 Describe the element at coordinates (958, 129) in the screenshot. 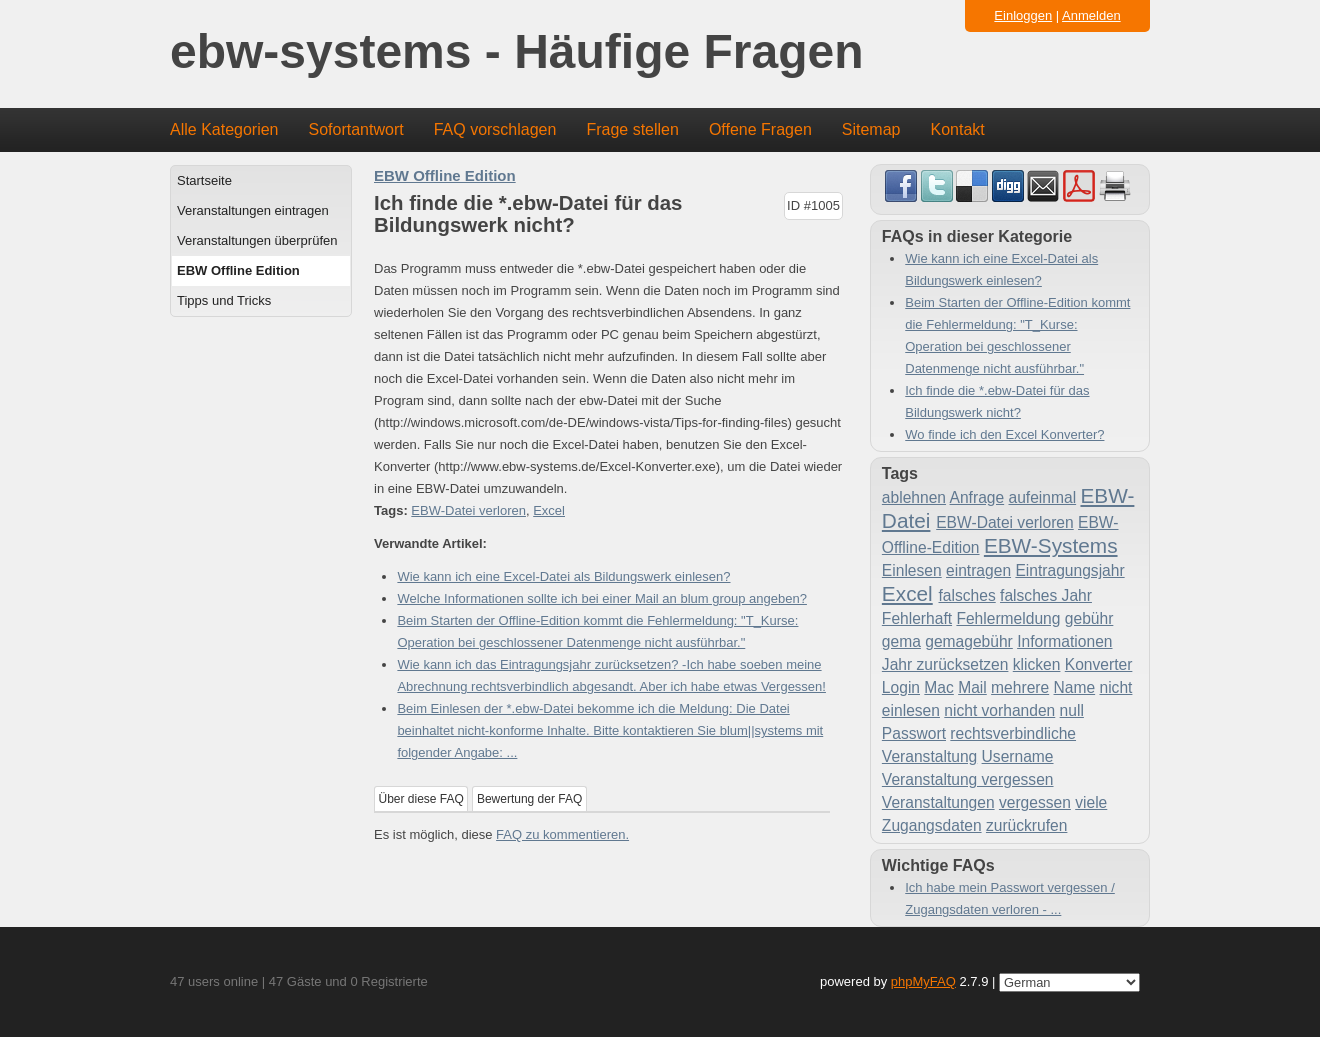

I see `Kontakt` at that location.